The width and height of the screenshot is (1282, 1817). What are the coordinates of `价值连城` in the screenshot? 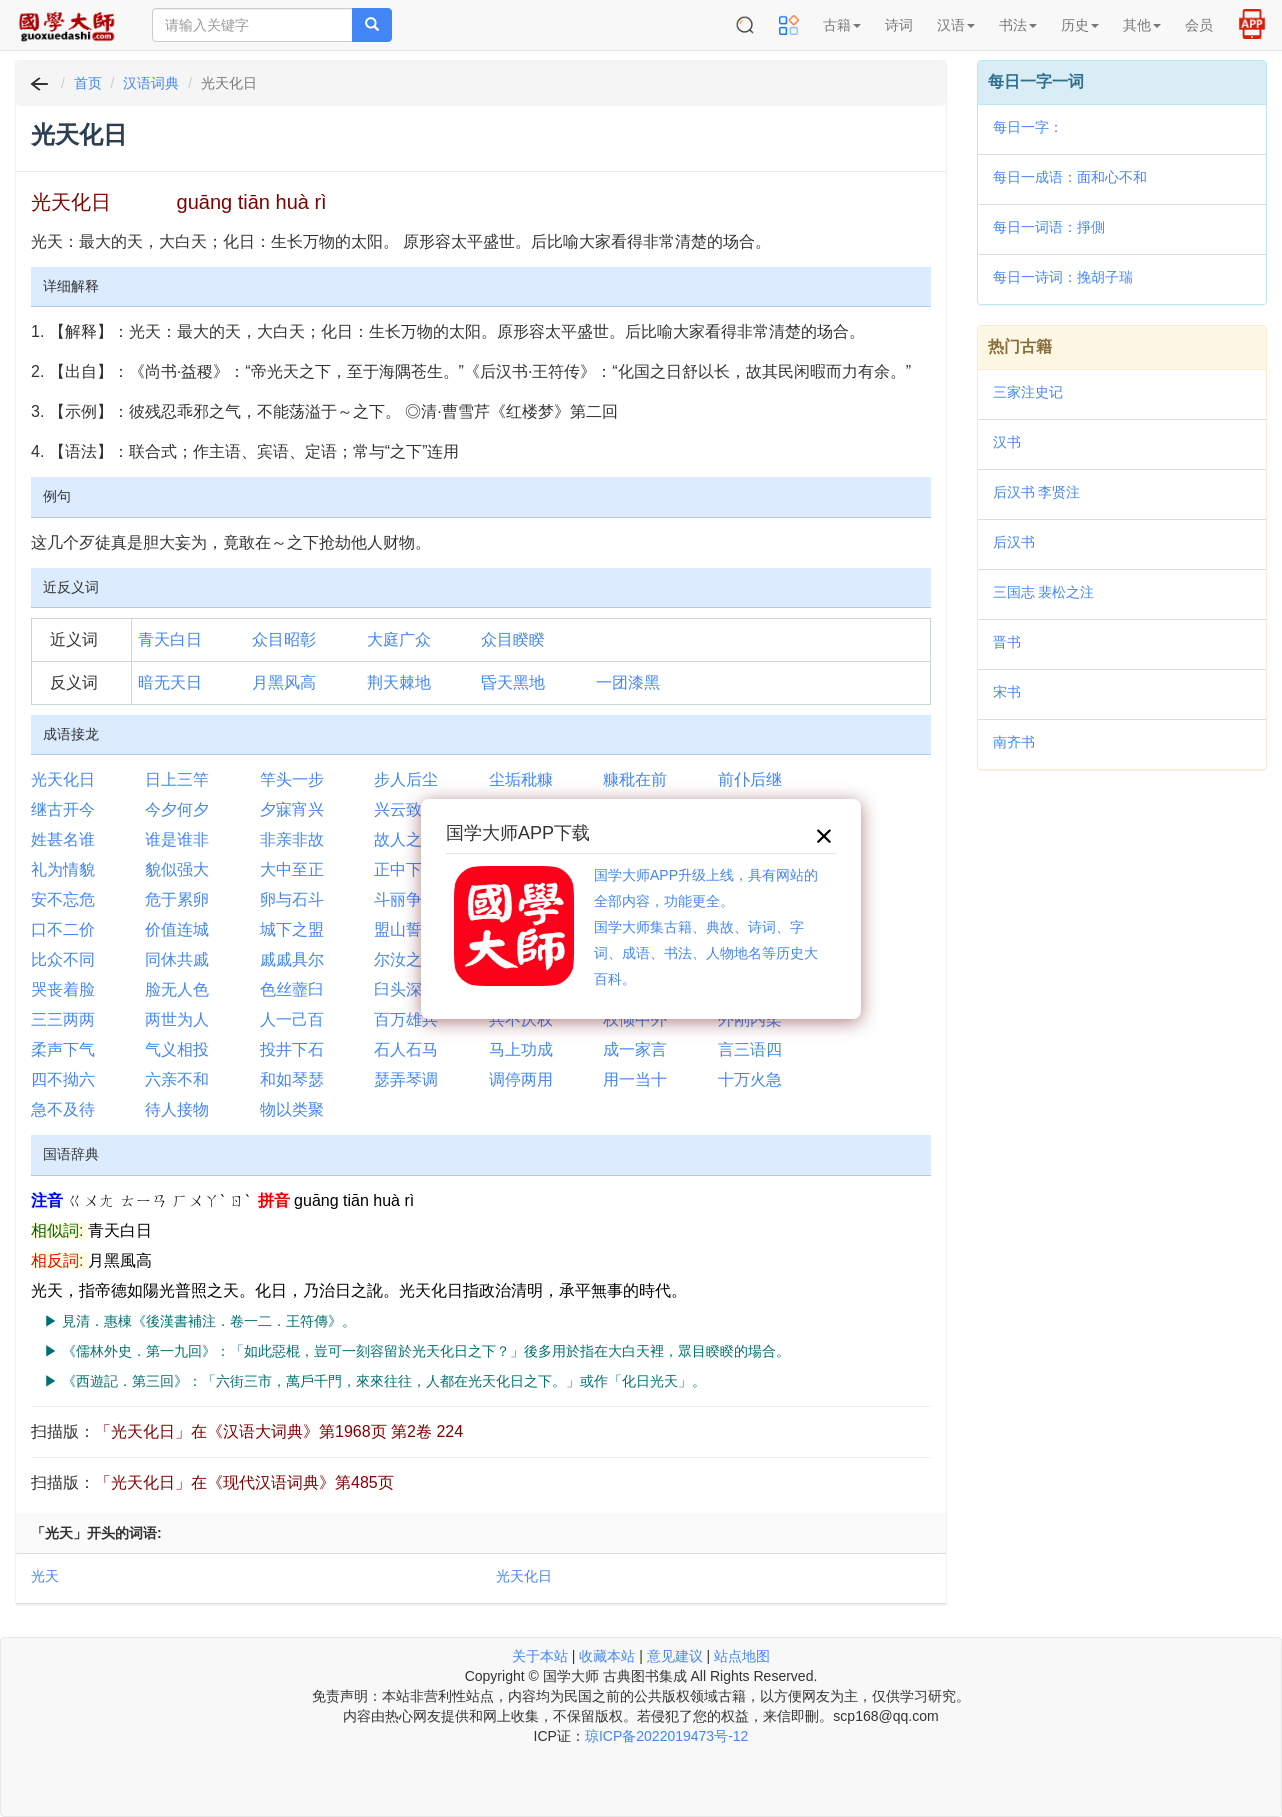 It's located at (177, 929).